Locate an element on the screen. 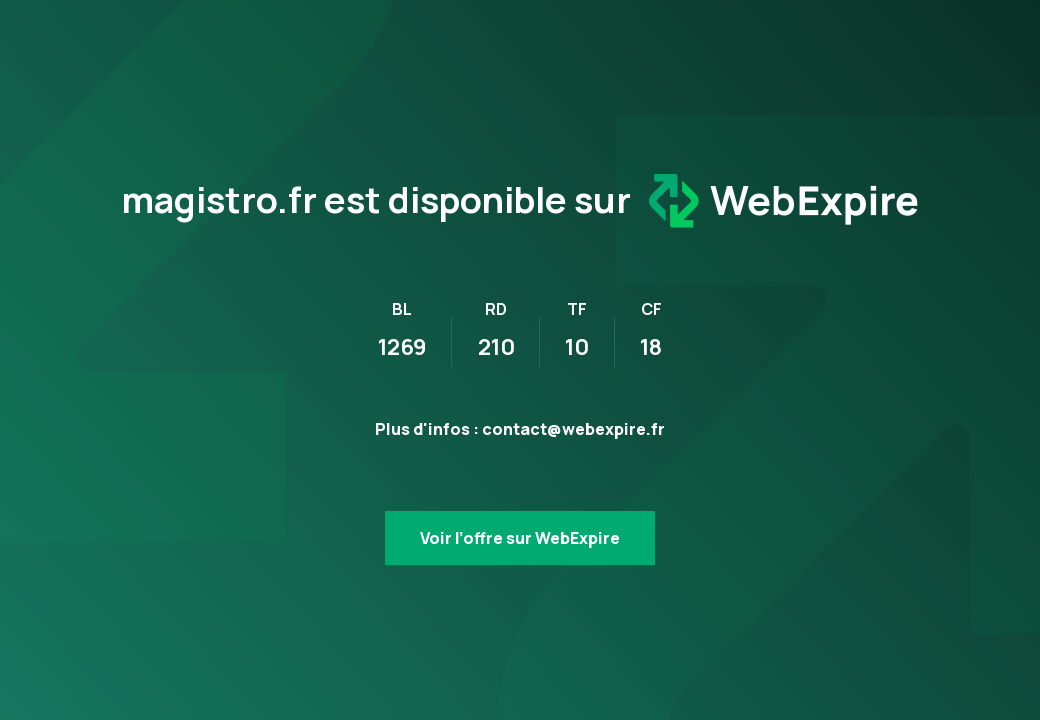 Image resolution: width=1040 pixels, height=720 pixels. Voir l’offre sur WebExpire is located at coordinates (520, 538).